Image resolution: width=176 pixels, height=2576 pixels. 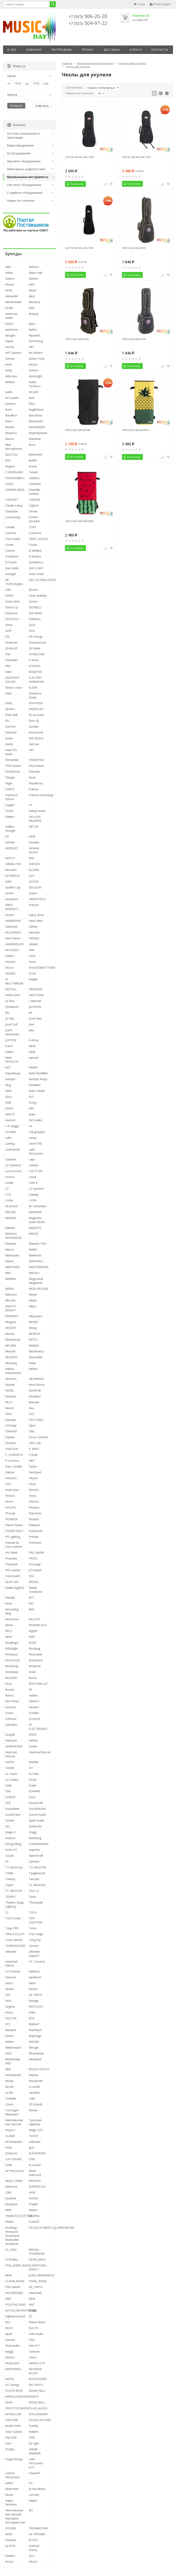 I want to click on EVE AUDIO, so click(x=36, y=738).